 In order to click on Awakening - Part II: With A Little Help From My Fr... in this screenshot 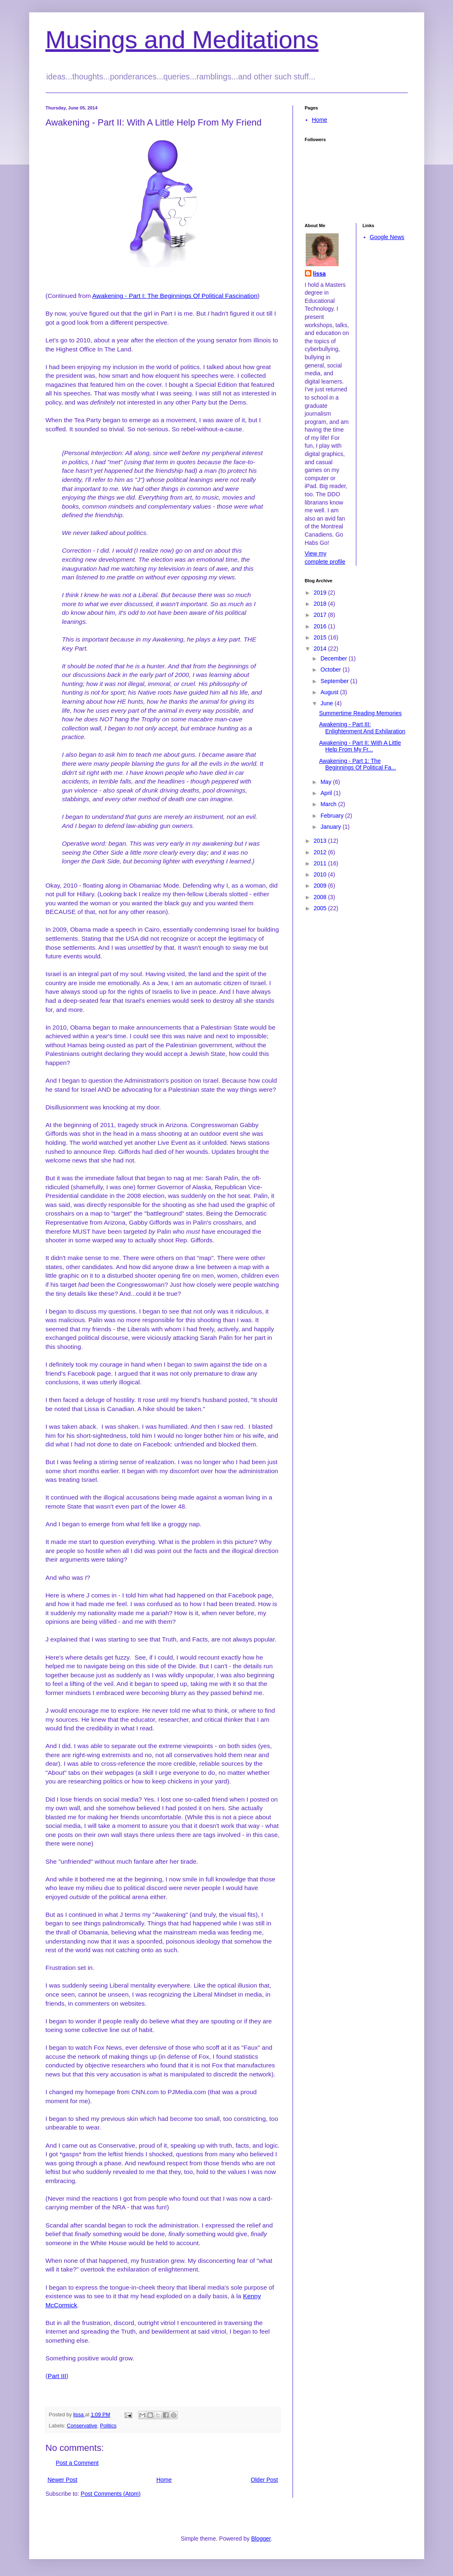, I will do `click(360, 746)`.